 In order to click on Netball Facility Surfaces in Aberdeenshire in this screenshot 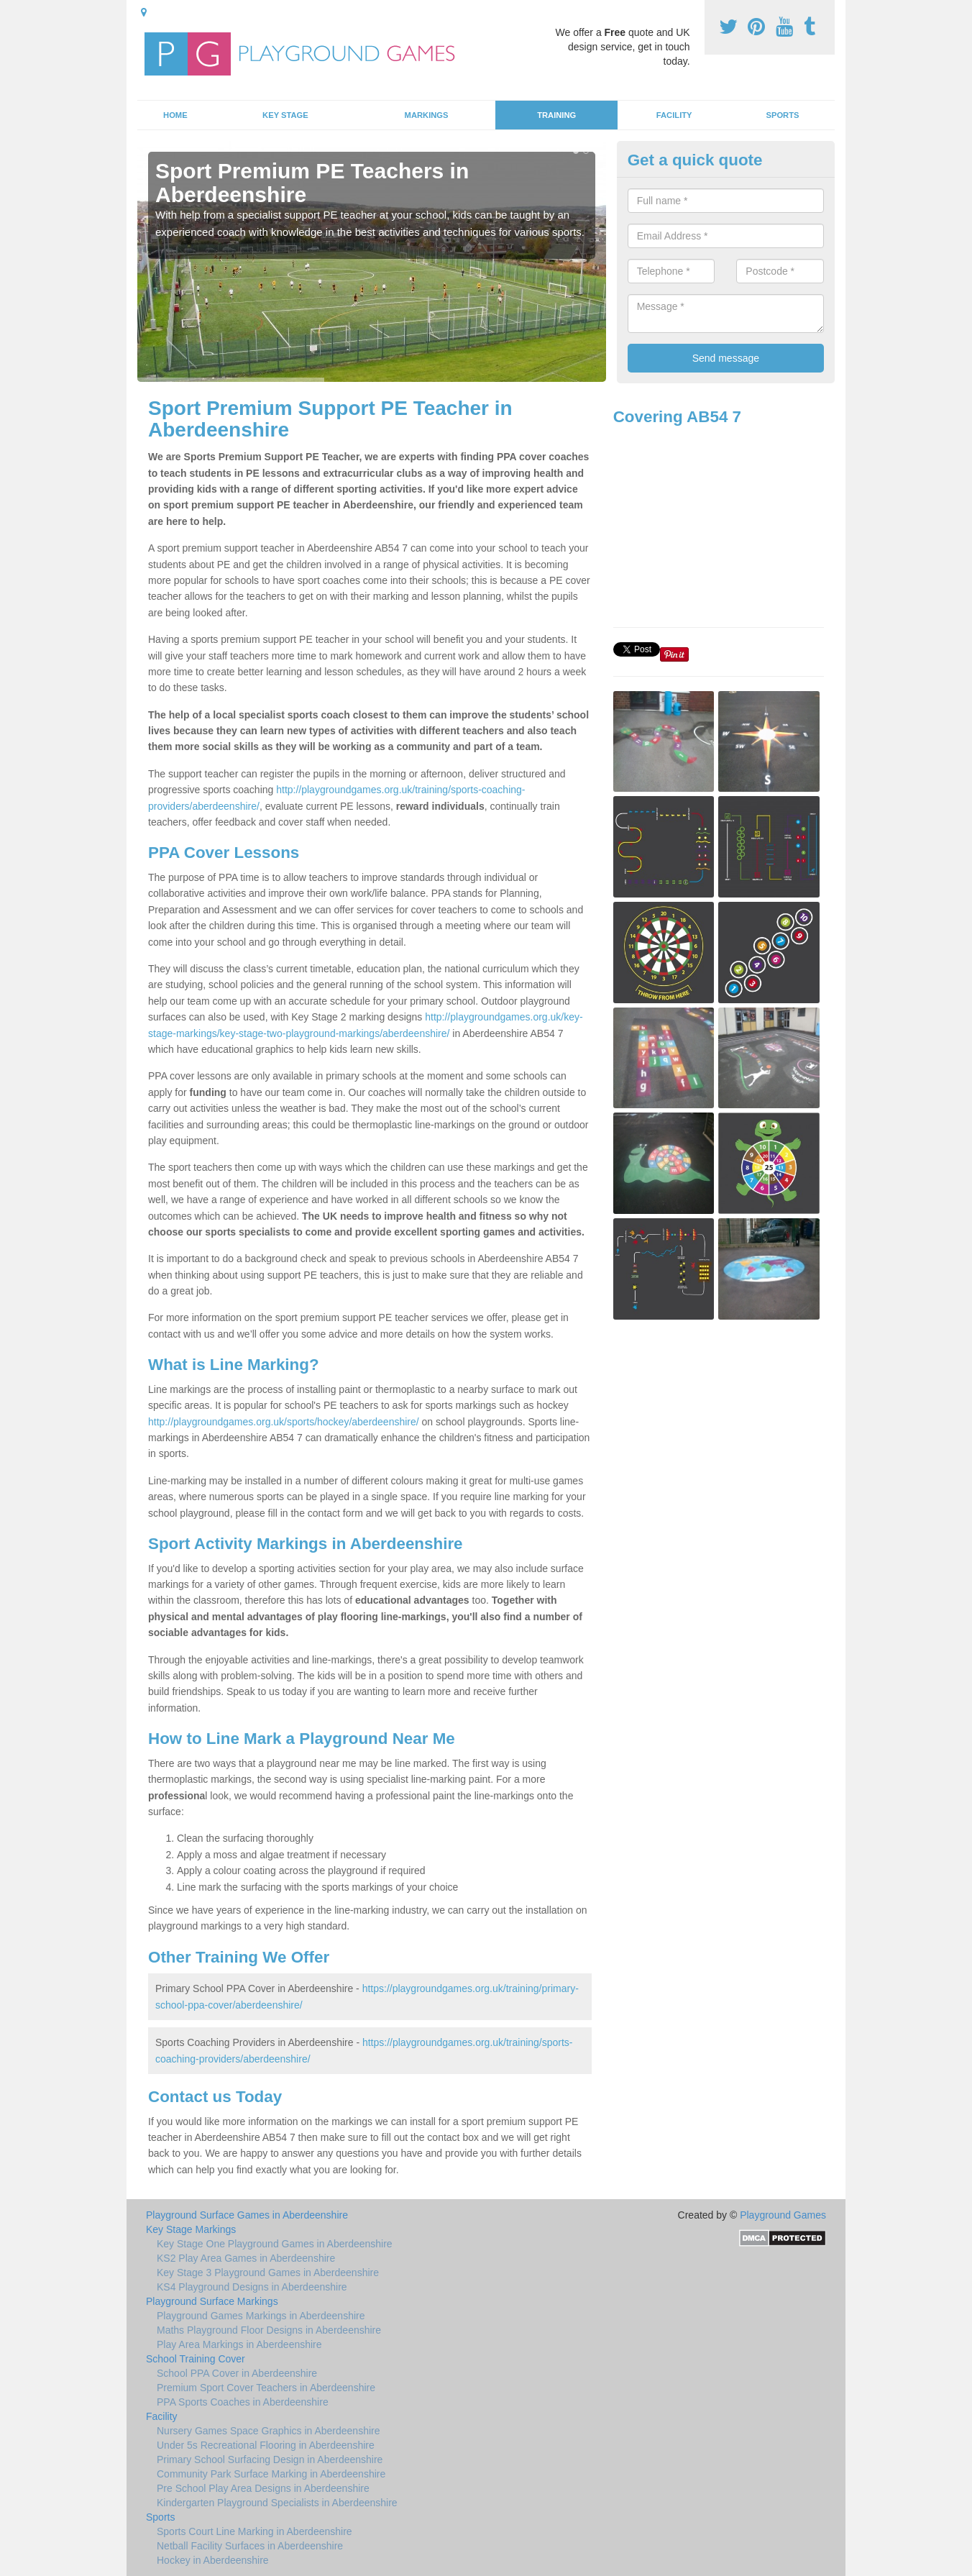, I will do `click(250, 2546)`.